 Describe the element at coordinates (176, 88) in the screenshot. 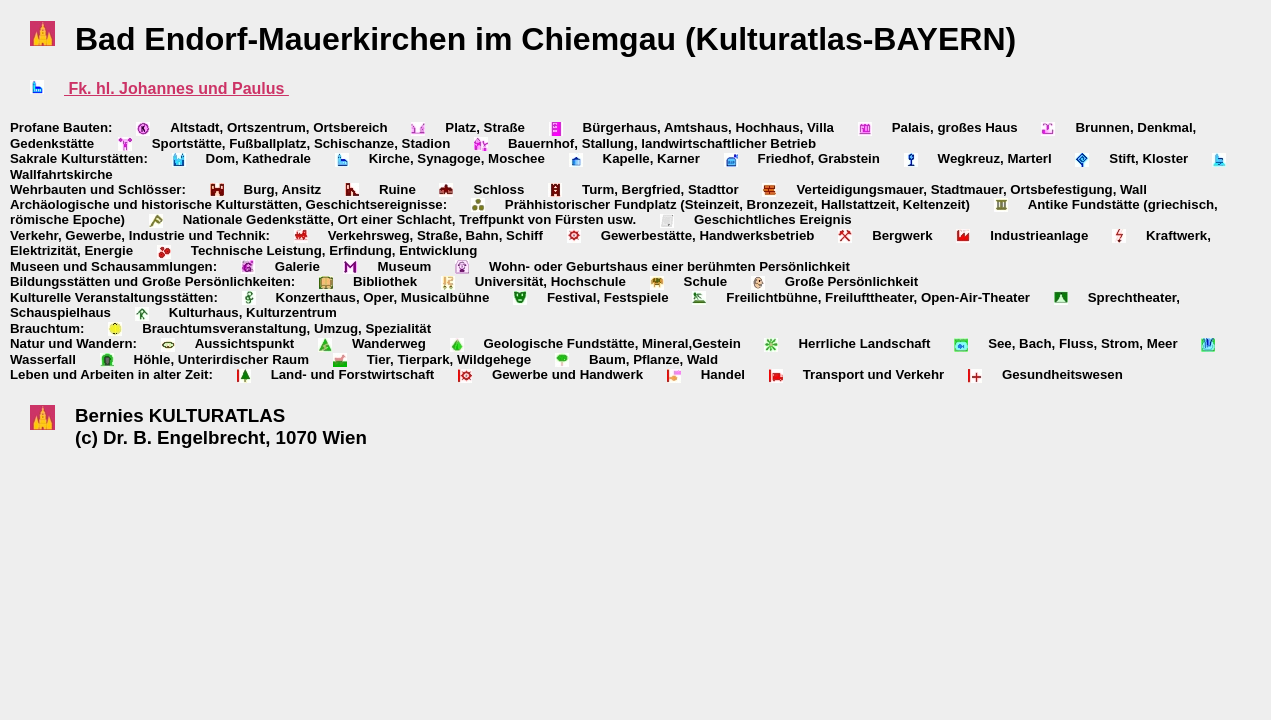

I see `Fk. hl. Johannes und Paulus` at that location.